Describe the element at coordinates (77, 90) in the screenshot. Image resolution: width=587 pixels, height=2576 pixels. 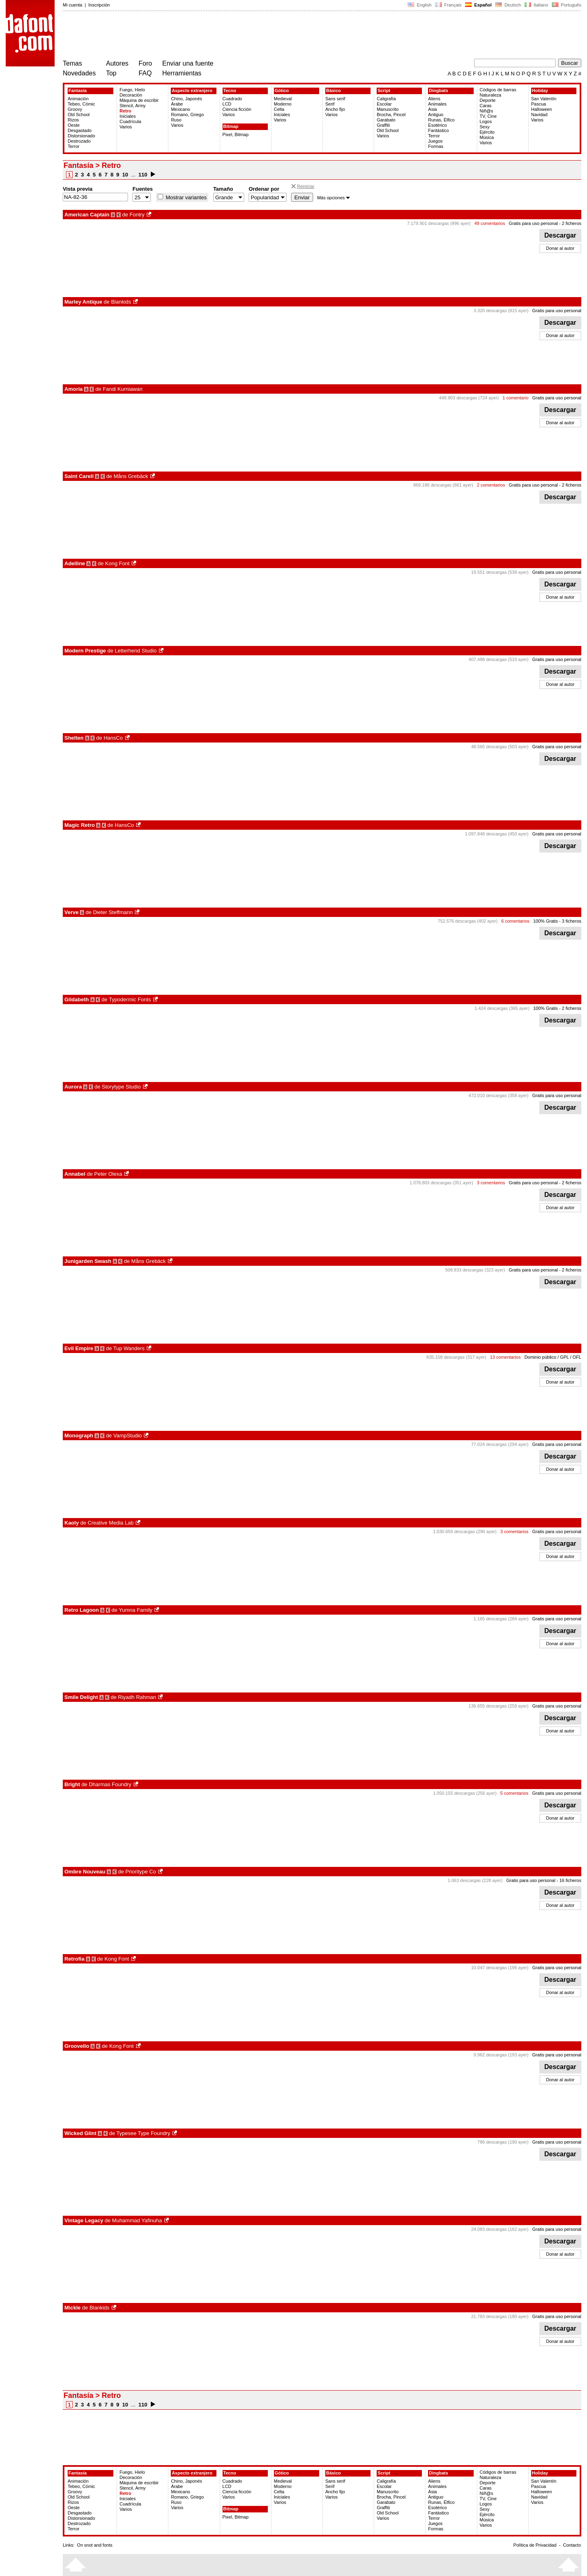
I see `Fantasía` at that location.